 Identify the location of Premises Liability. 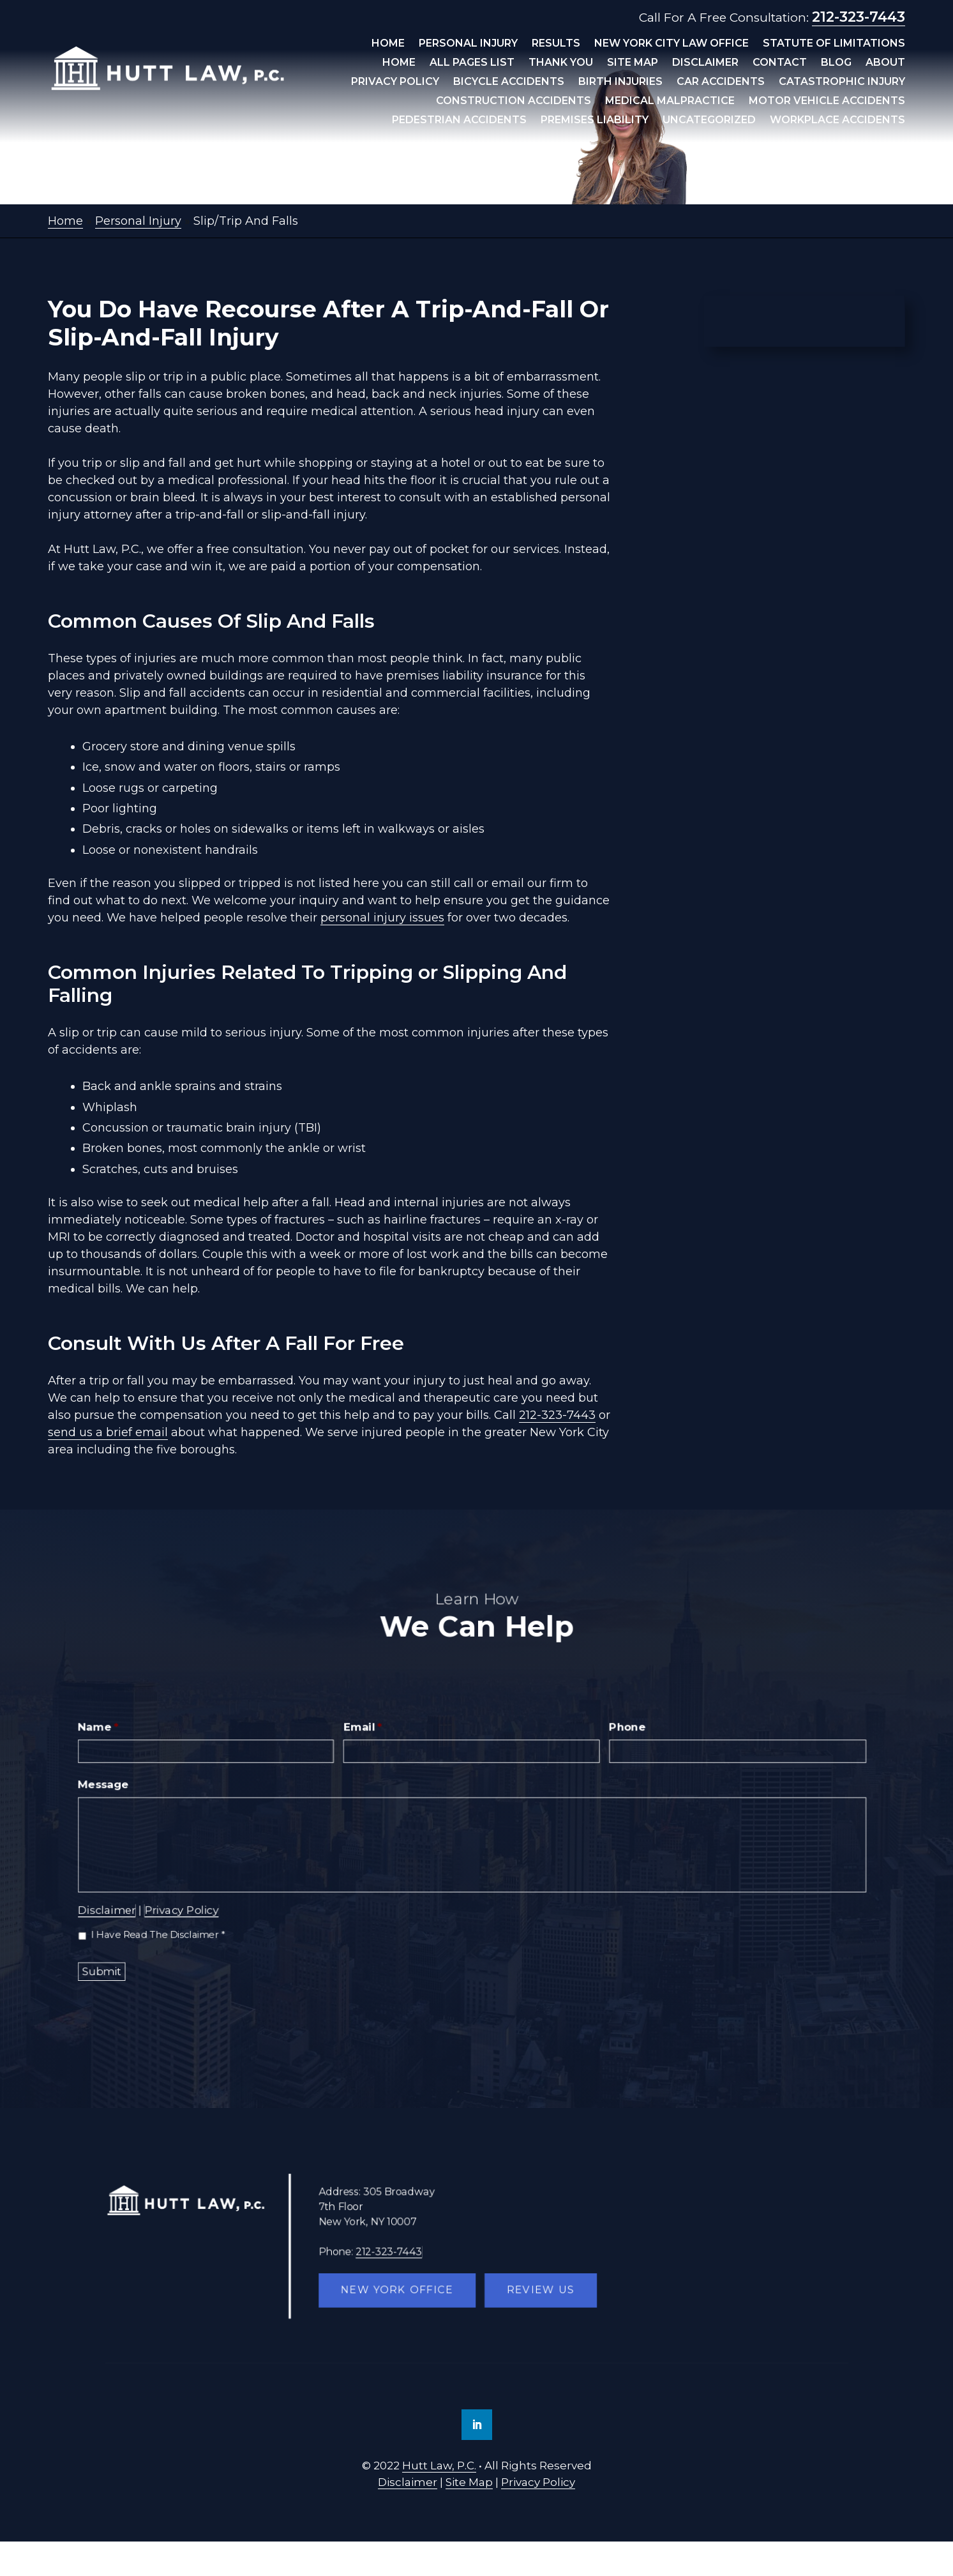
(595, 121).